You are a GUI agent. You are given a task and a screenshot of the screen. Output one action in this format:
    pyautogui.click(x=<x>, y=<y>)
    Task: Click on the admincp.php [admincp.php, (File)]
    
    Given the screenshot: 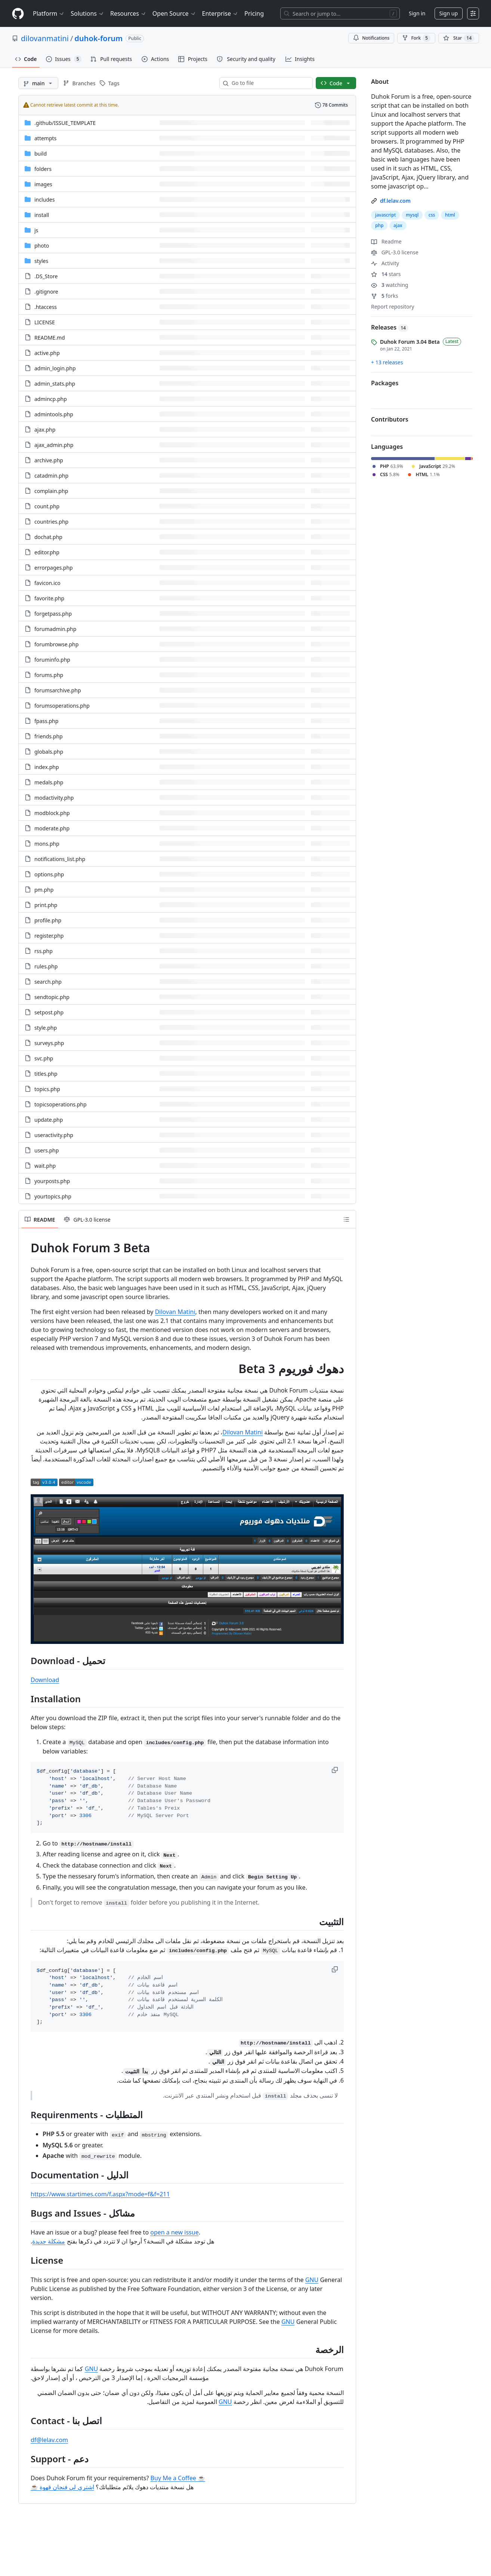 What is the action you would take?
    pyautogui.click(x=50, y=398)
    